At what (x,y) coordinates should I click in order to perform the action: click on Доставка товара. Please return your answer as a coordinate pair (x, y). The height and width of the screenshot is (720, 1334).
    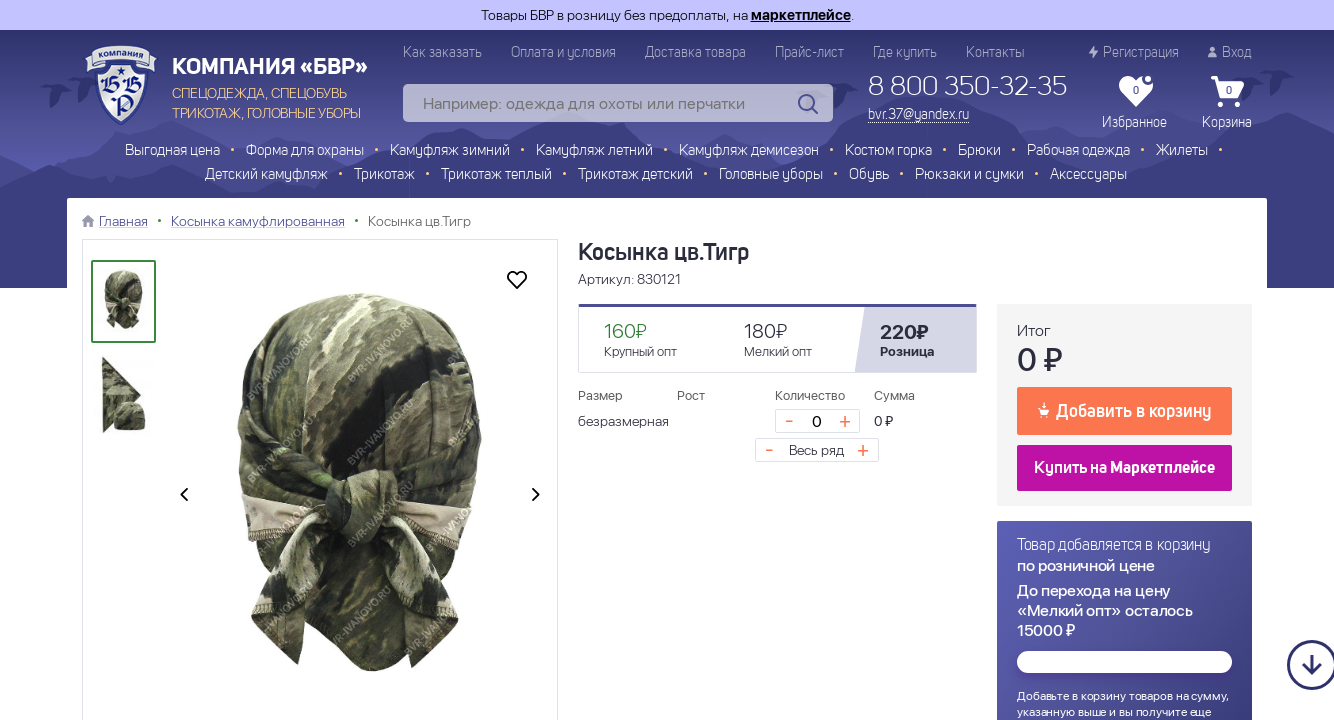
    Looking at the image, I should click on (695, 53).